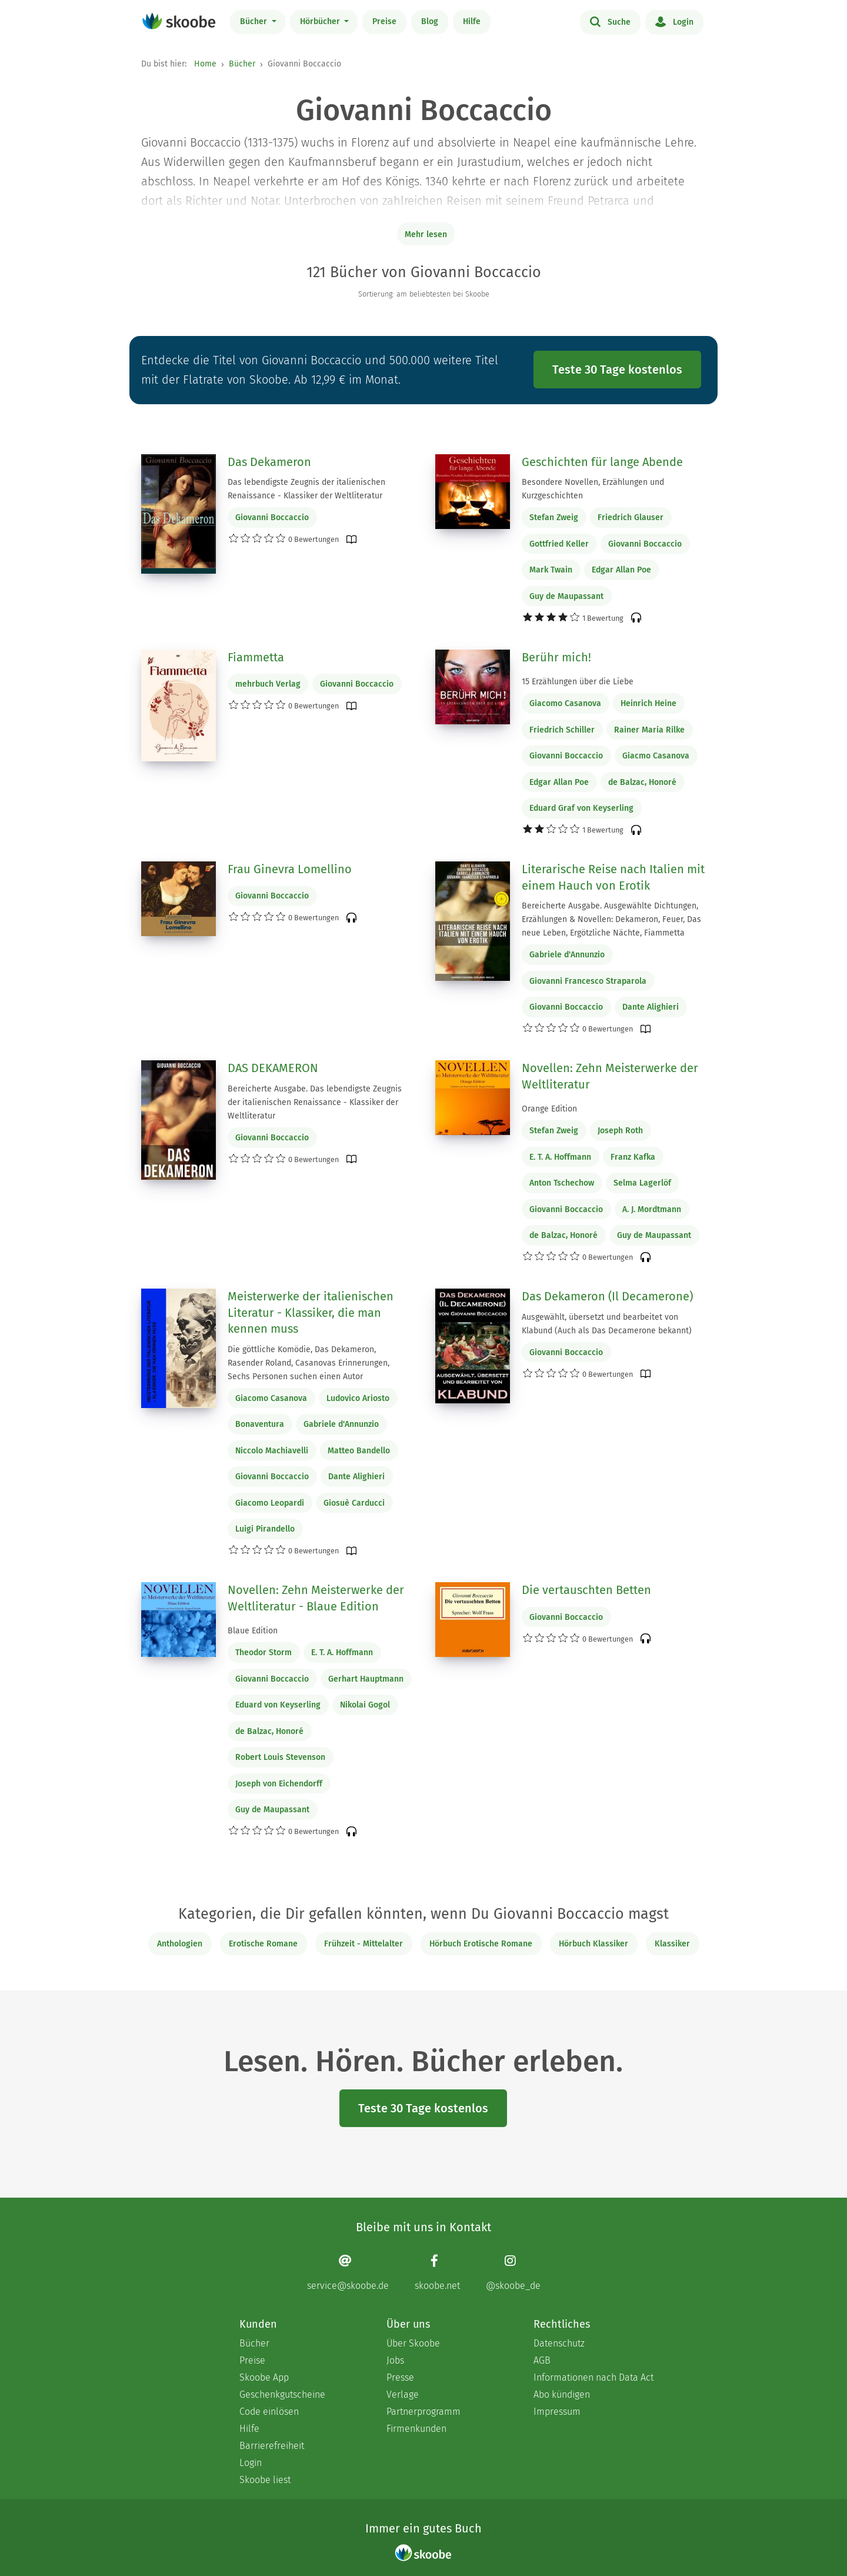  Describe the element at coordinates (268, 684) in the screenshot. I see `mehrbuch Verlag` at that location.